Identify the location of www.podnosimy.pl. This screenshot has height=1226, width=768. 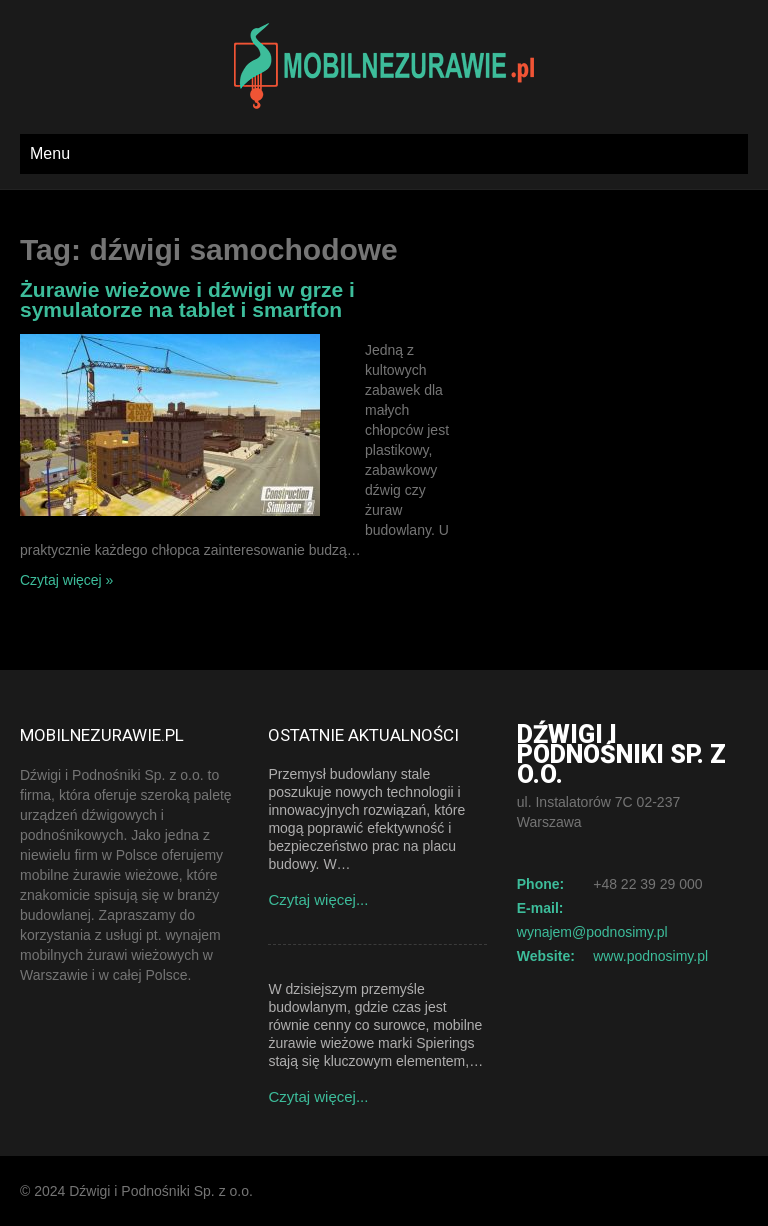
(650, 956).